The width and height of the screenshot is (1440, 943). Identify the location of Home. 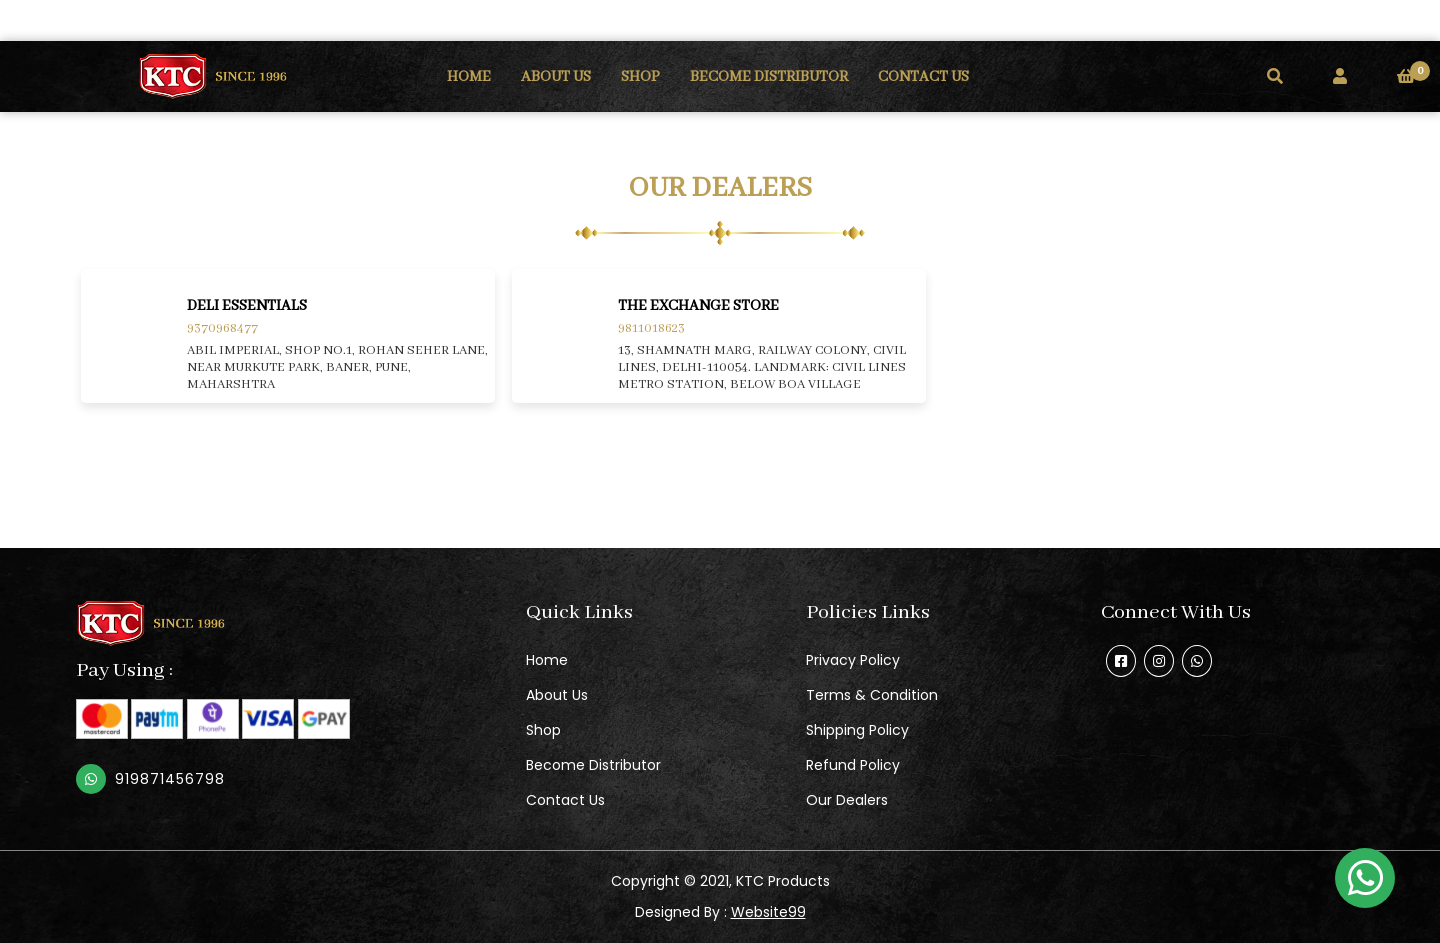
(547, 660).